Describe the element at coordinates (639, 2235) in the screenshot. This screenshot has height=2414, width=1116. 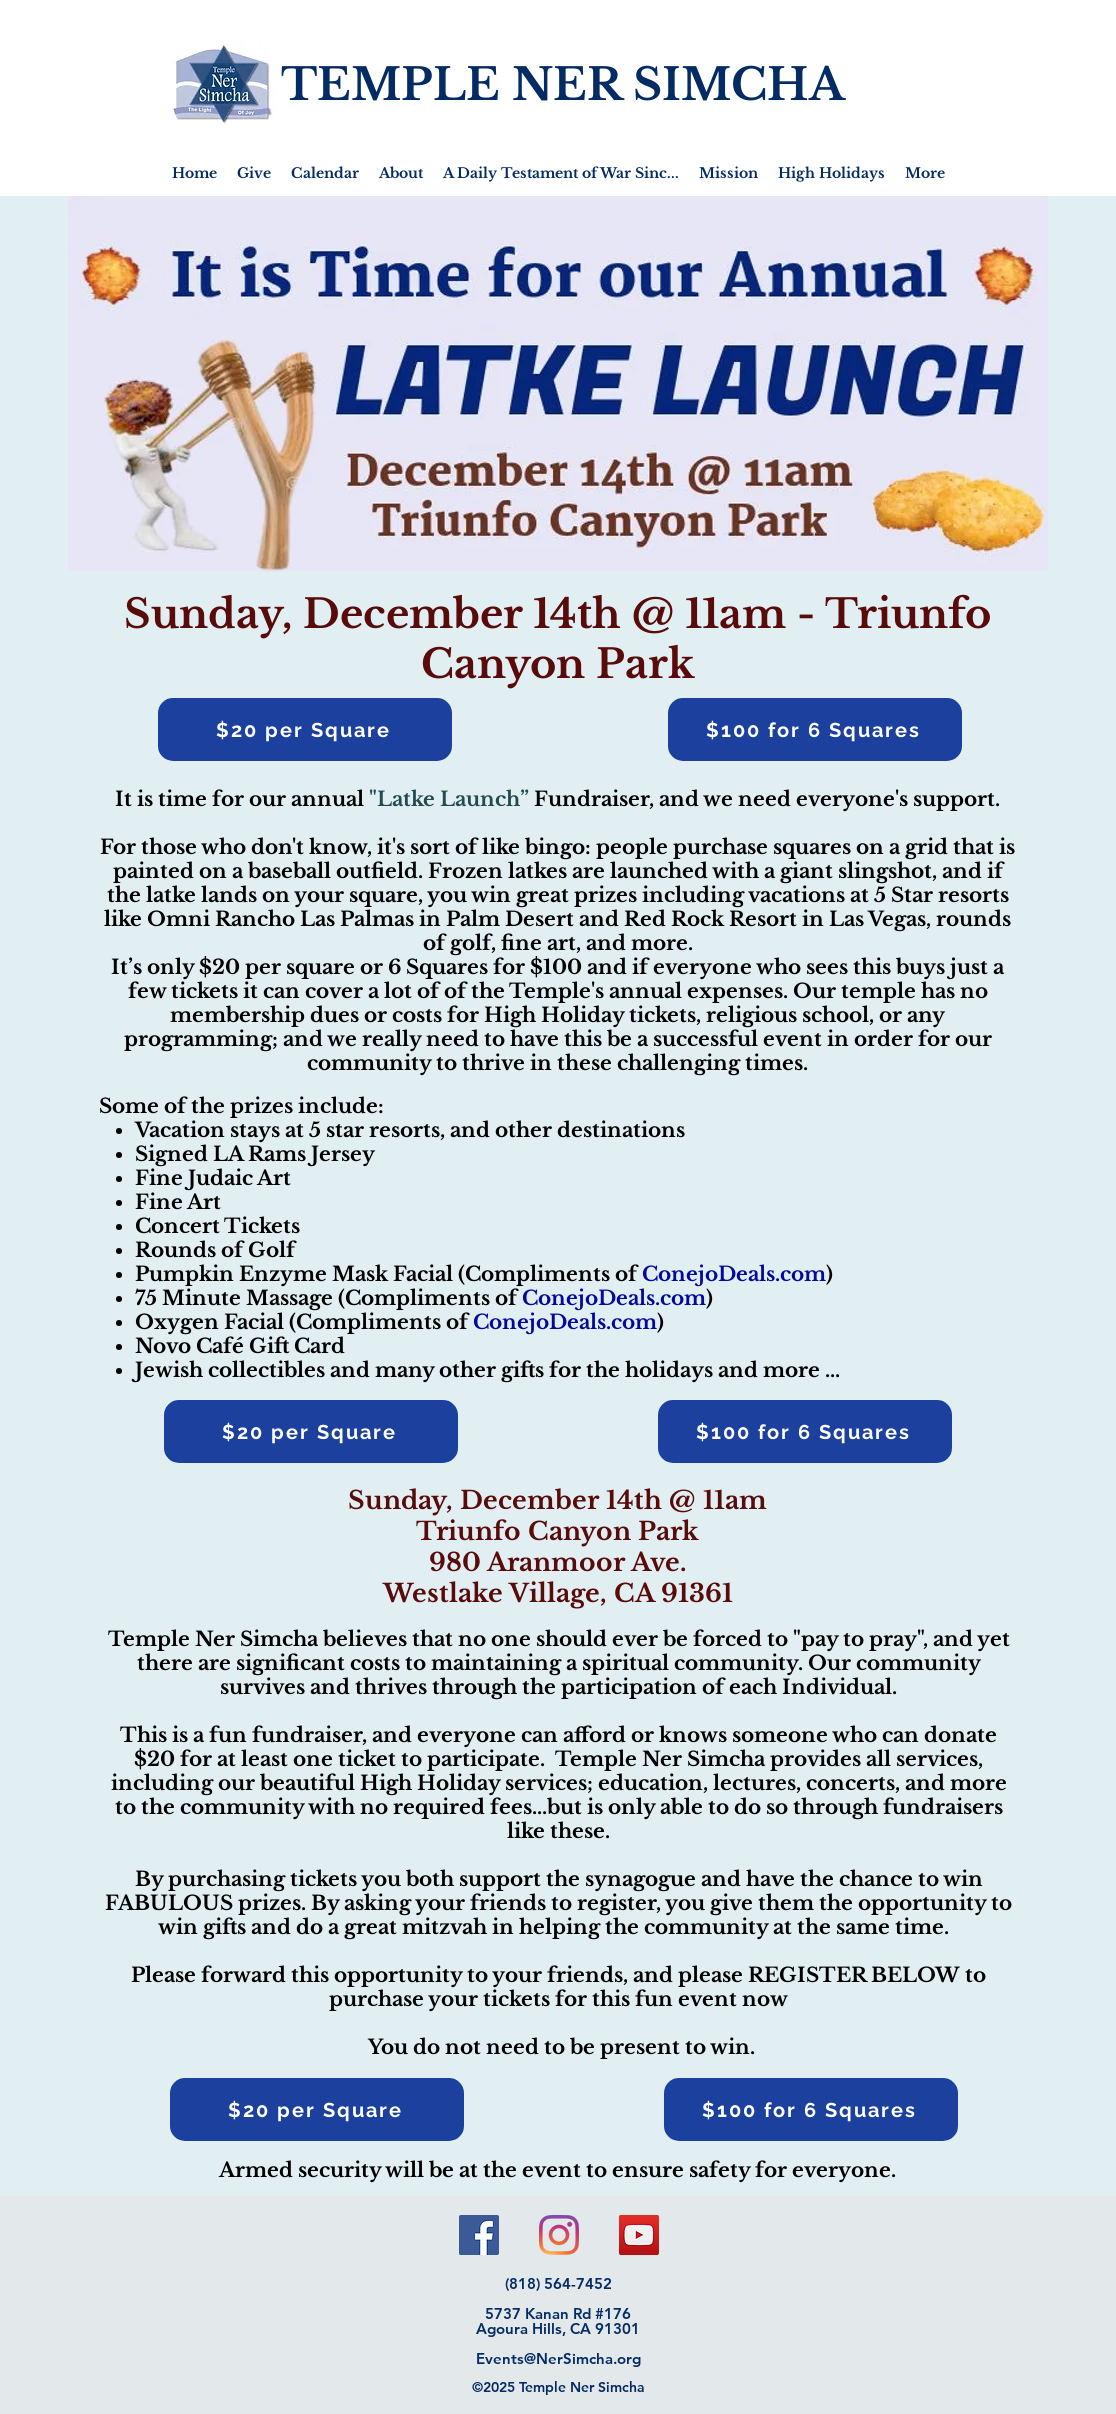
I see `[YouTube]` at that location.